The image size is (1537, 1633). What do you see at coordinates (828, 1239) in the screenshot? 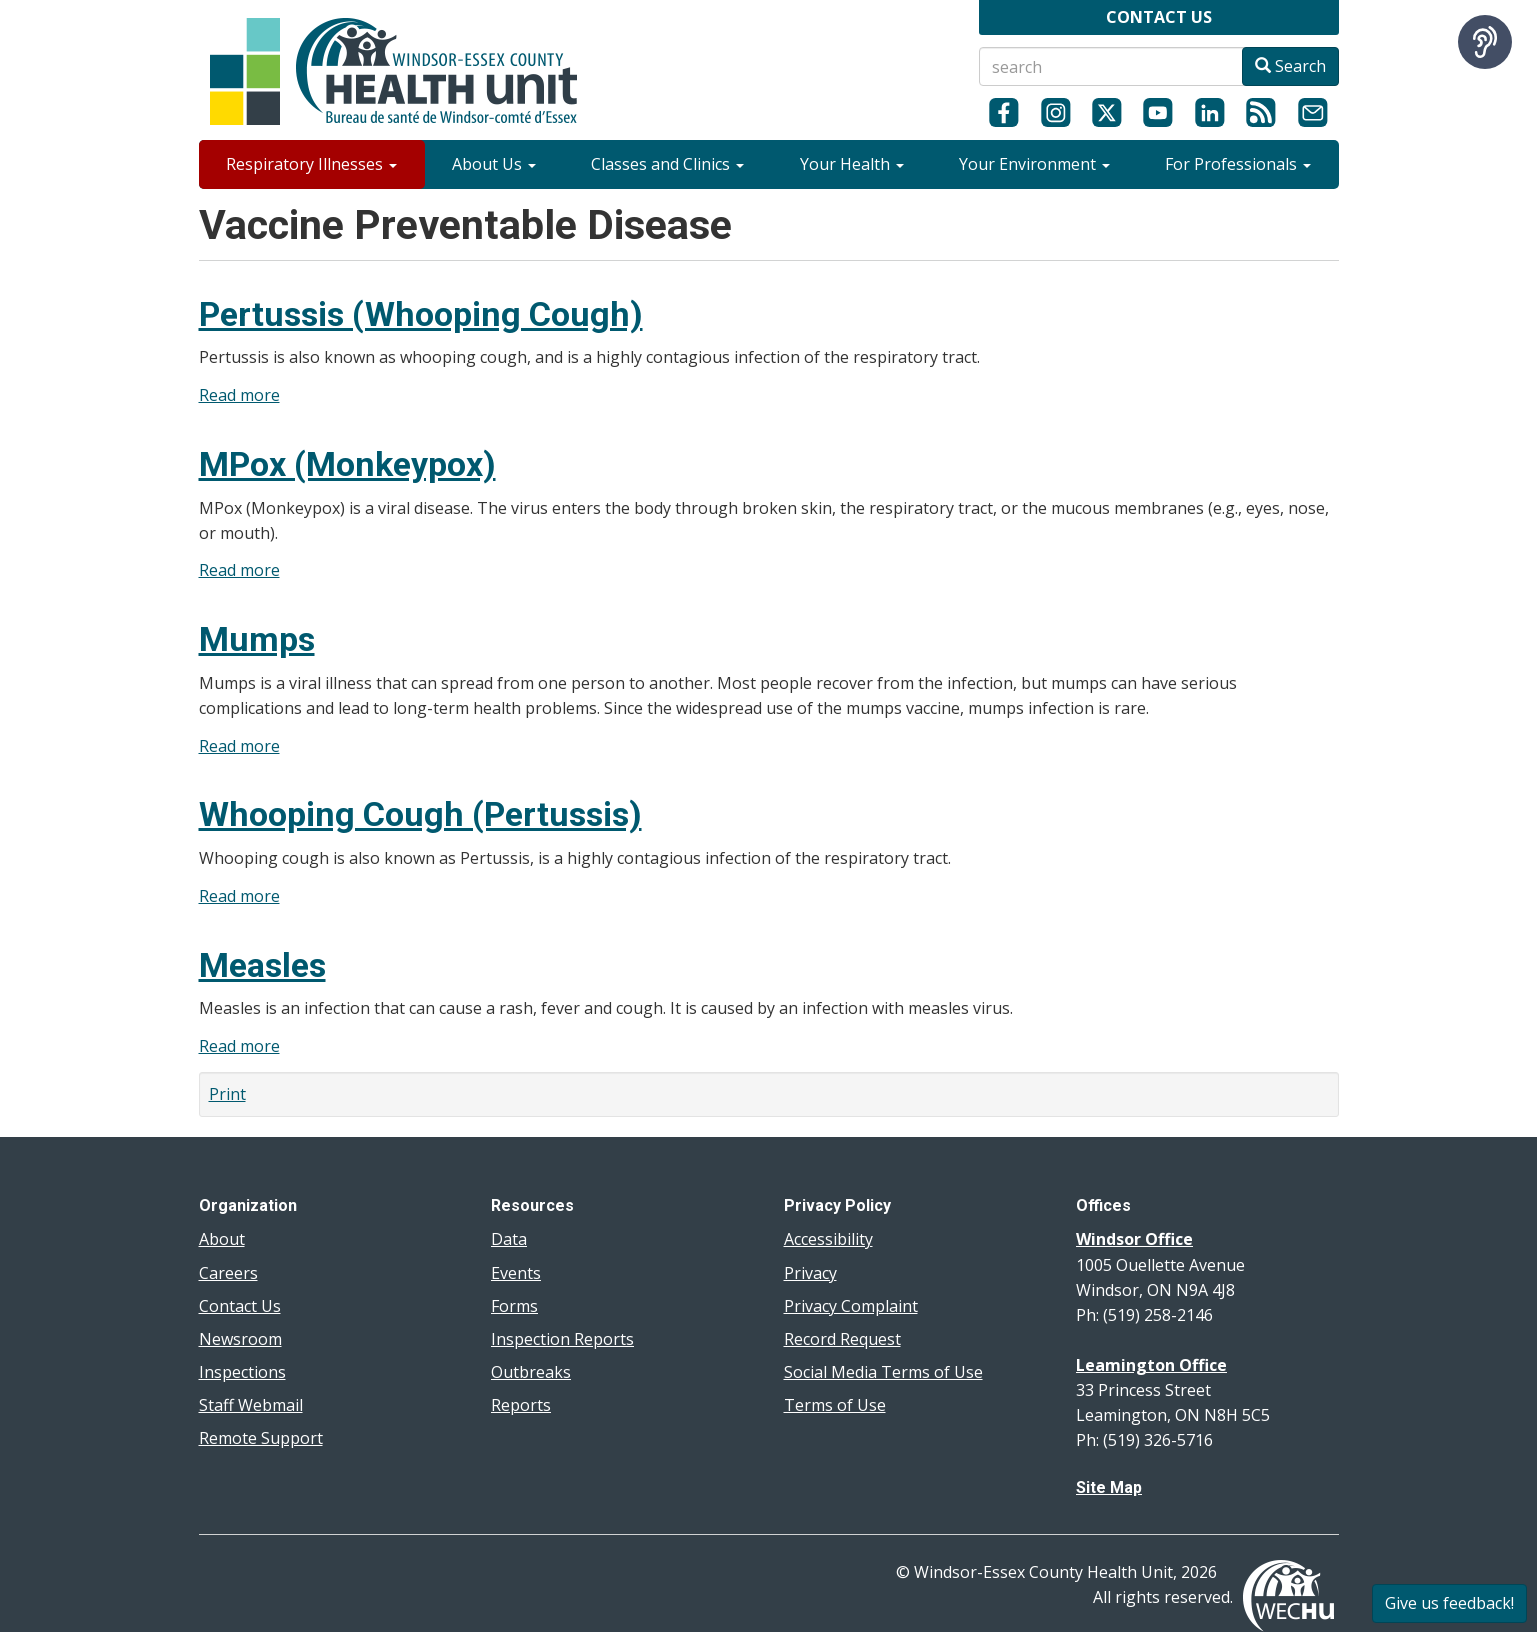
I see `Accessibility` at bounding box center [828, 1239].